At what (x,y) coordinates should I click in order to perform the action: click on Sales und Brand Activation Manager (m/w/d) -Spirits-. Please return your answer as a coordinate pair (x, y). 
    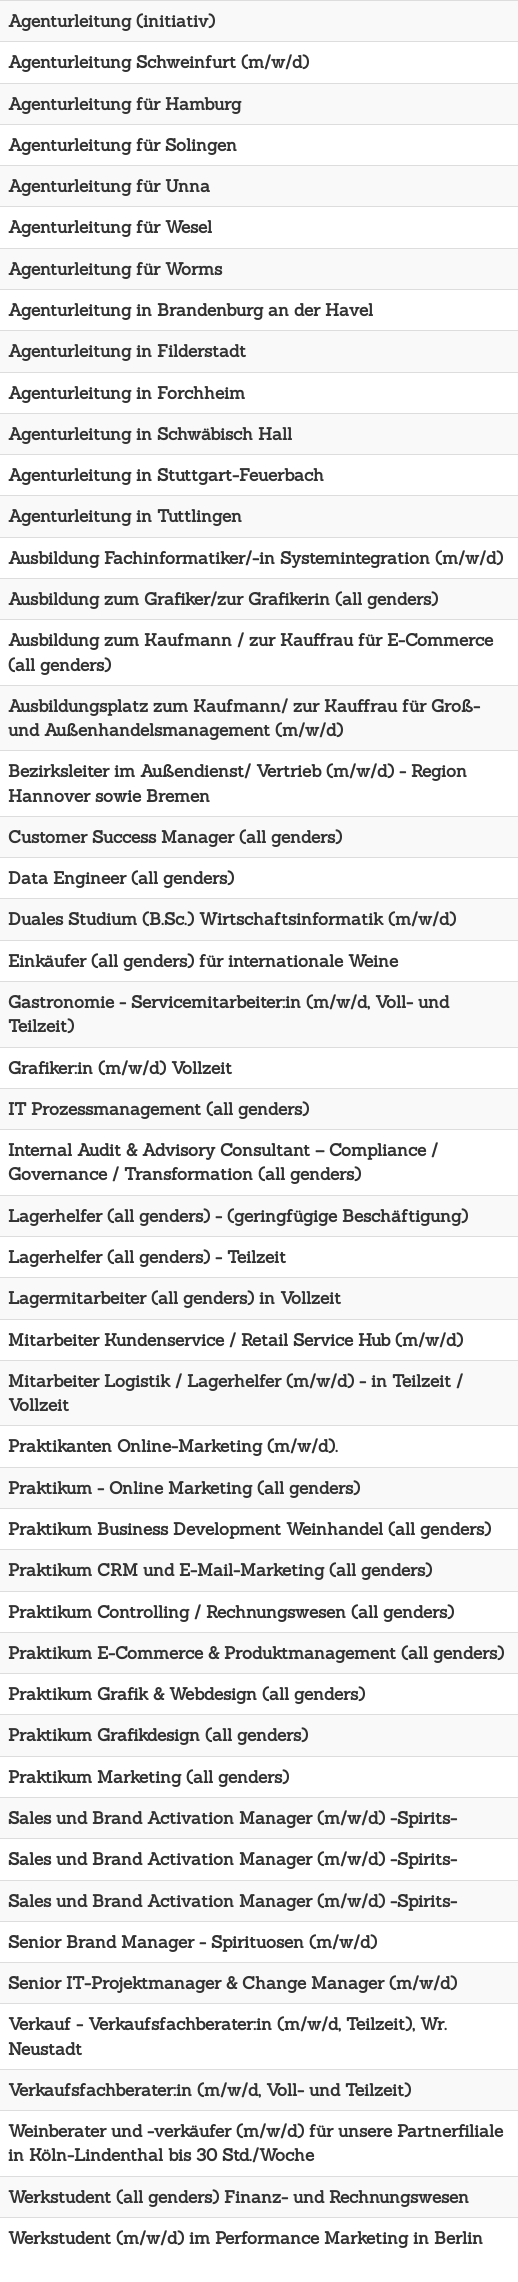
    Looking at the image, I should click on (232, 1818).